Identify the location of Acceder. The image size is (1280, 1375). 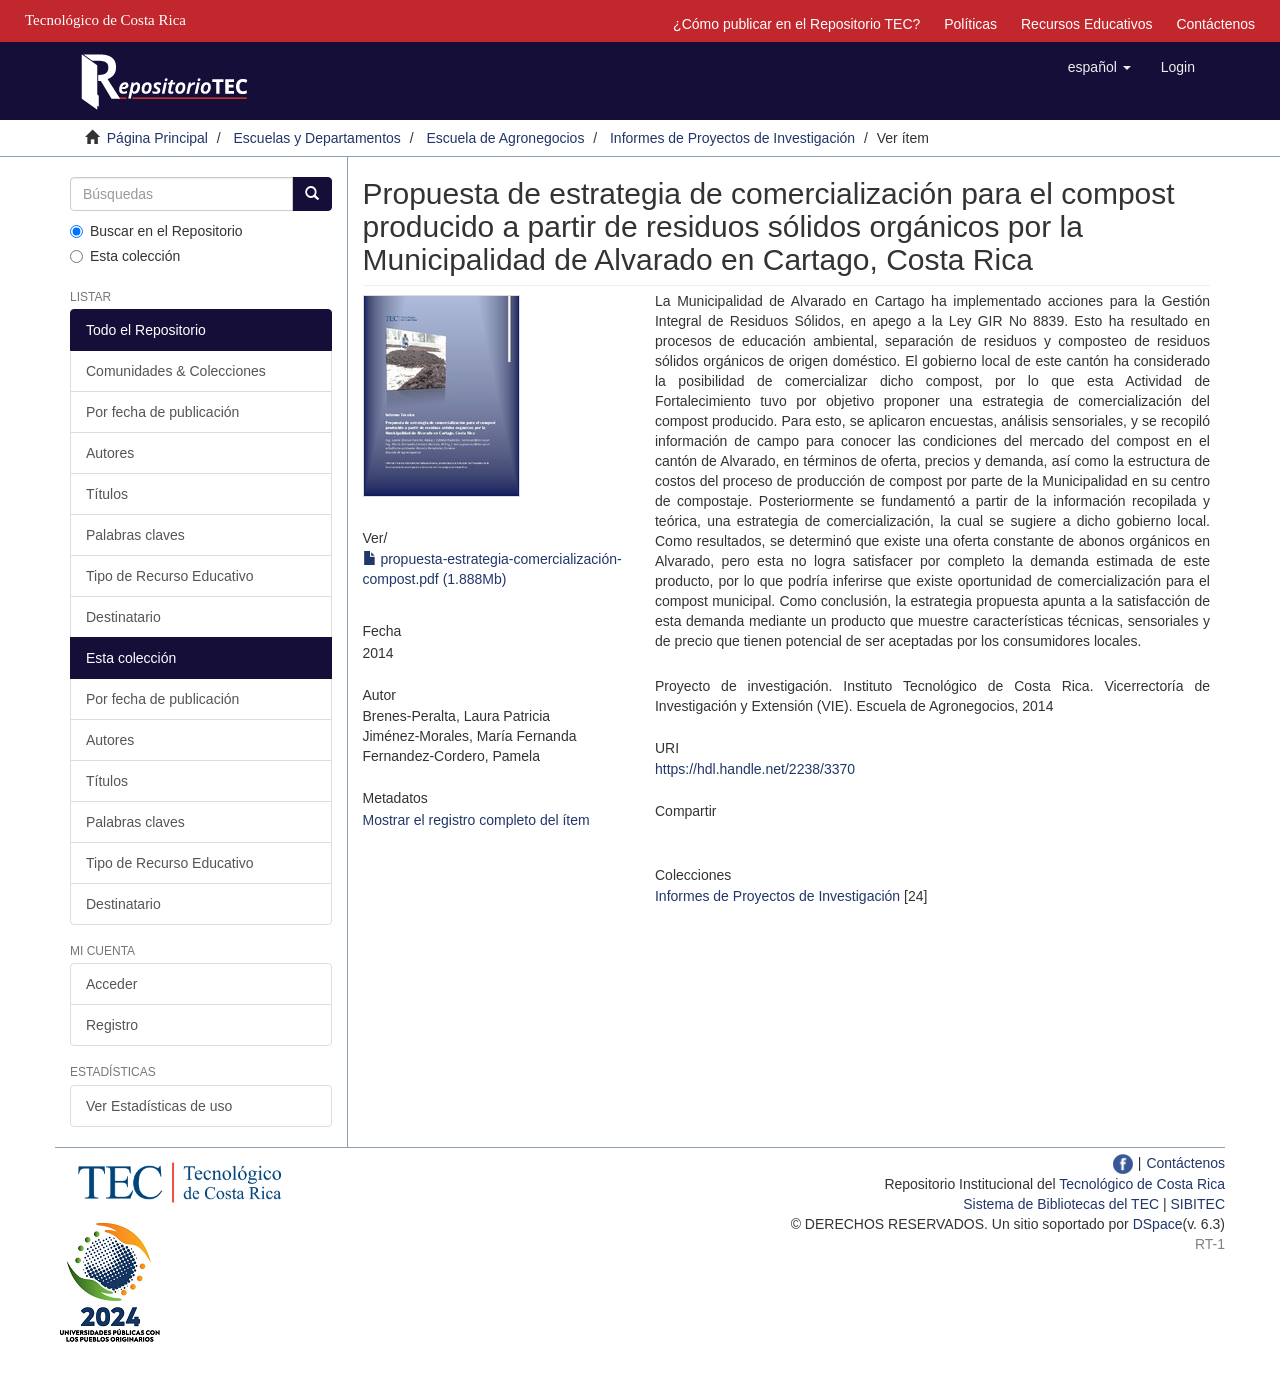
(111, 984).